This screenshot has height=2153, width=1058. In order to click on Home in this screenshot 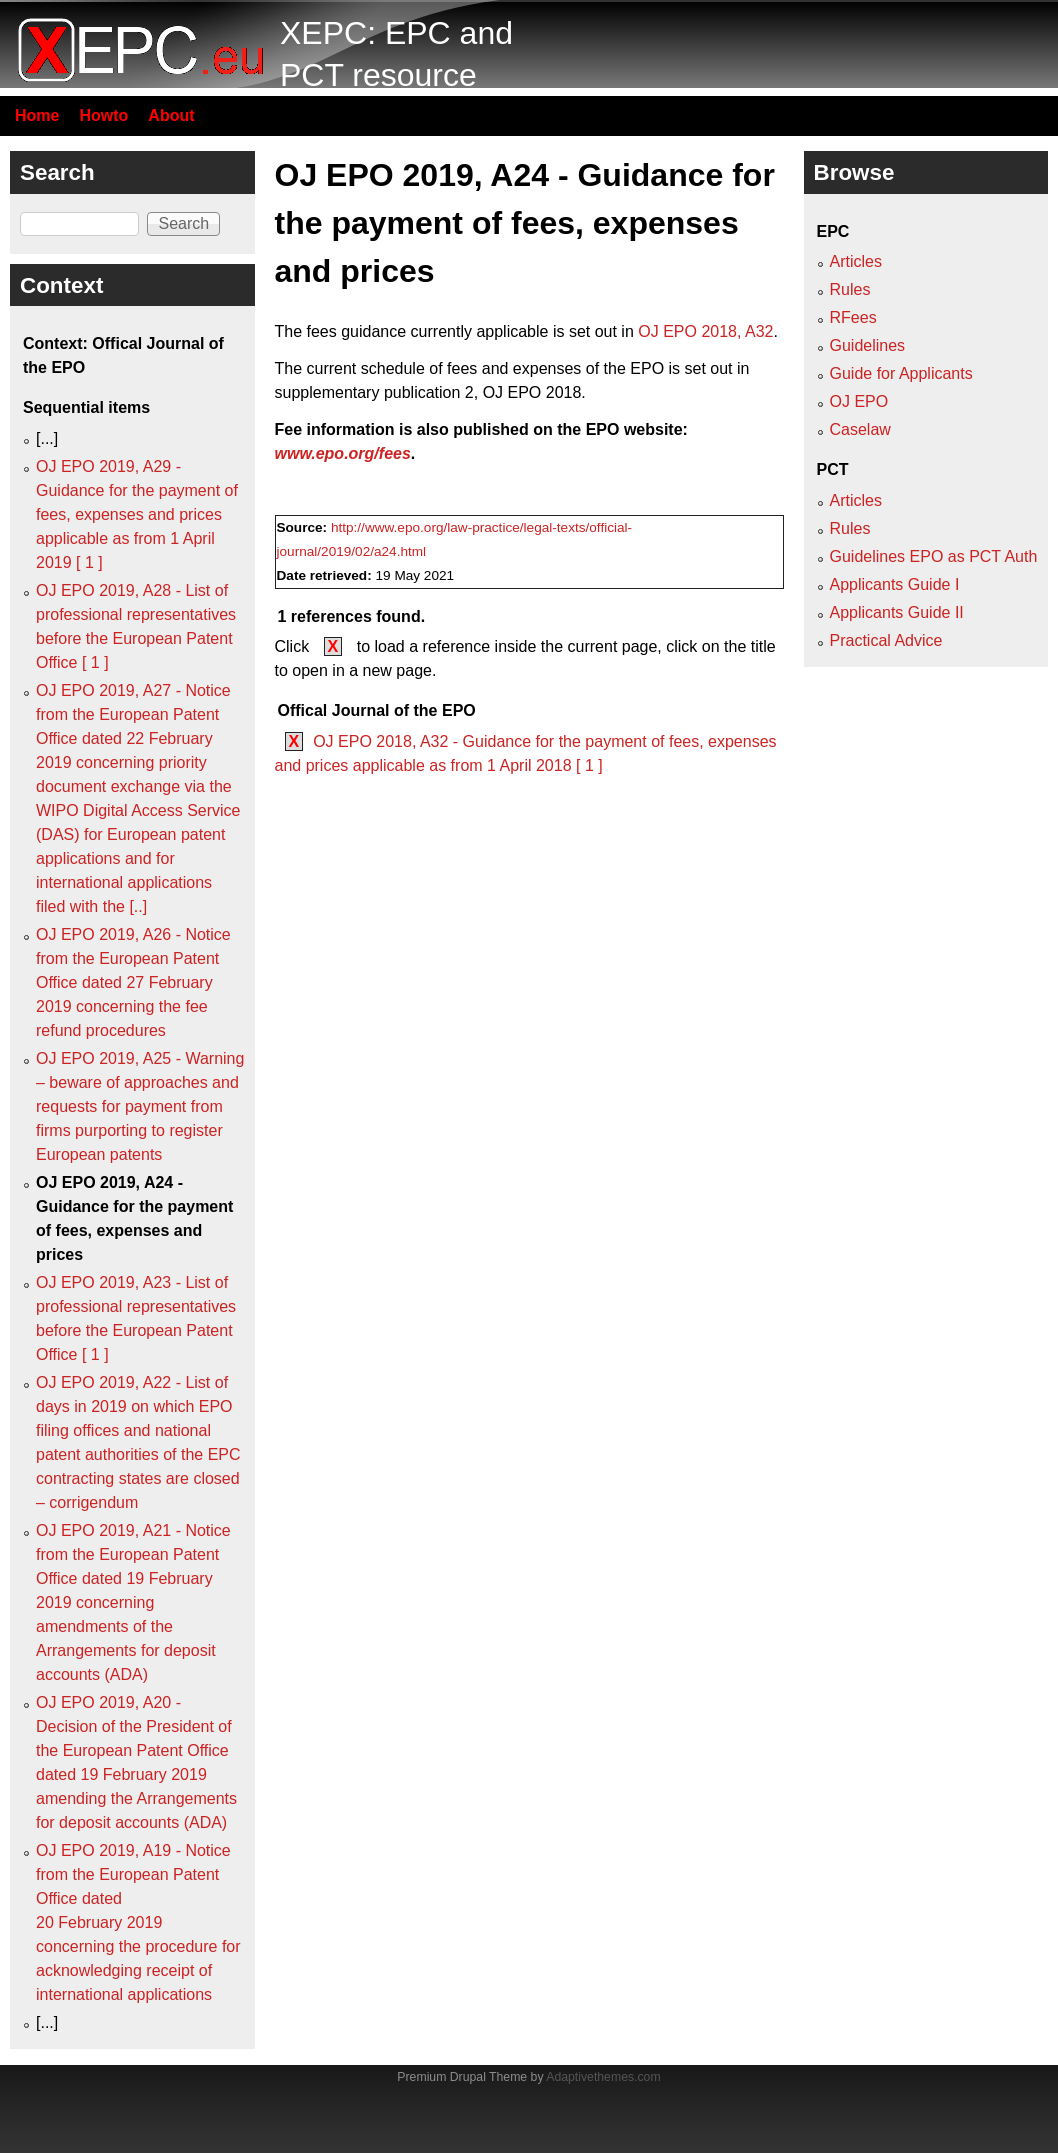, I will do `click(37, 115)`.